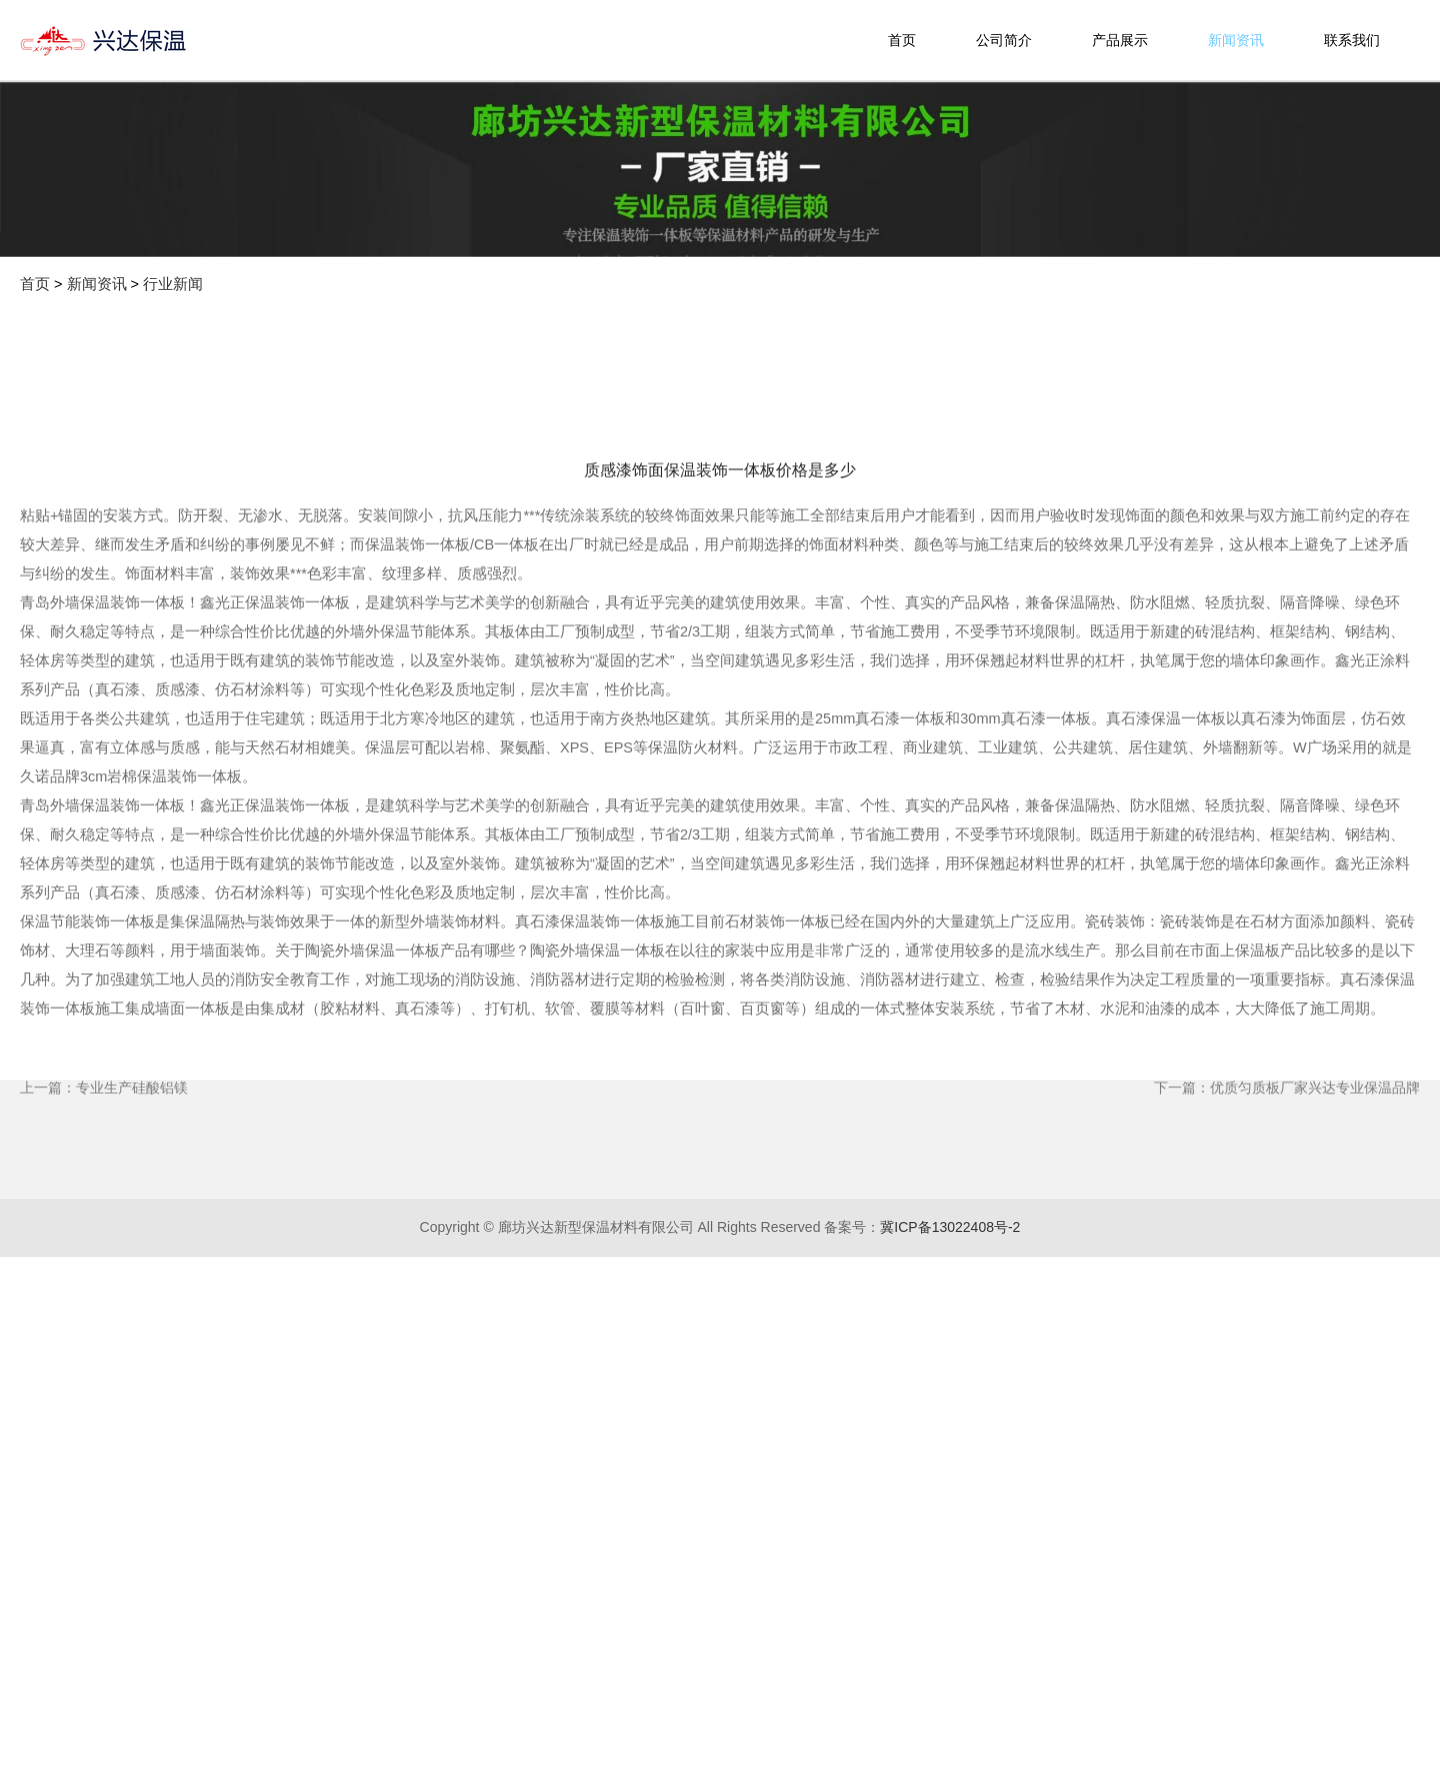 This screenshot has width=1440, height=1792. Describe the element at coordinates (1120, 40) in the screenshot. I see `产品展示` at that location.